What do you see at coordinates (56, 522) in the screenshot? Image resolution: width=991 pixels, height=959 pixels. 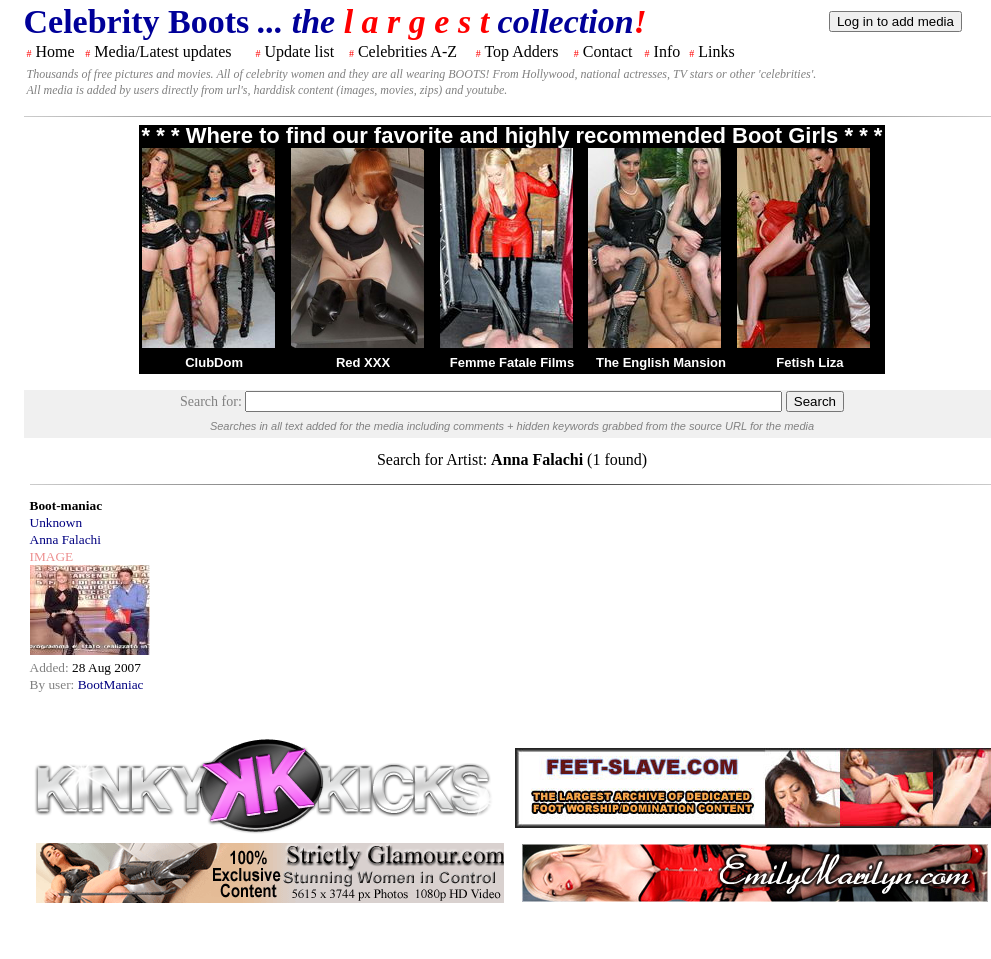 I see `Unknown` at bounding box center [56, 522].